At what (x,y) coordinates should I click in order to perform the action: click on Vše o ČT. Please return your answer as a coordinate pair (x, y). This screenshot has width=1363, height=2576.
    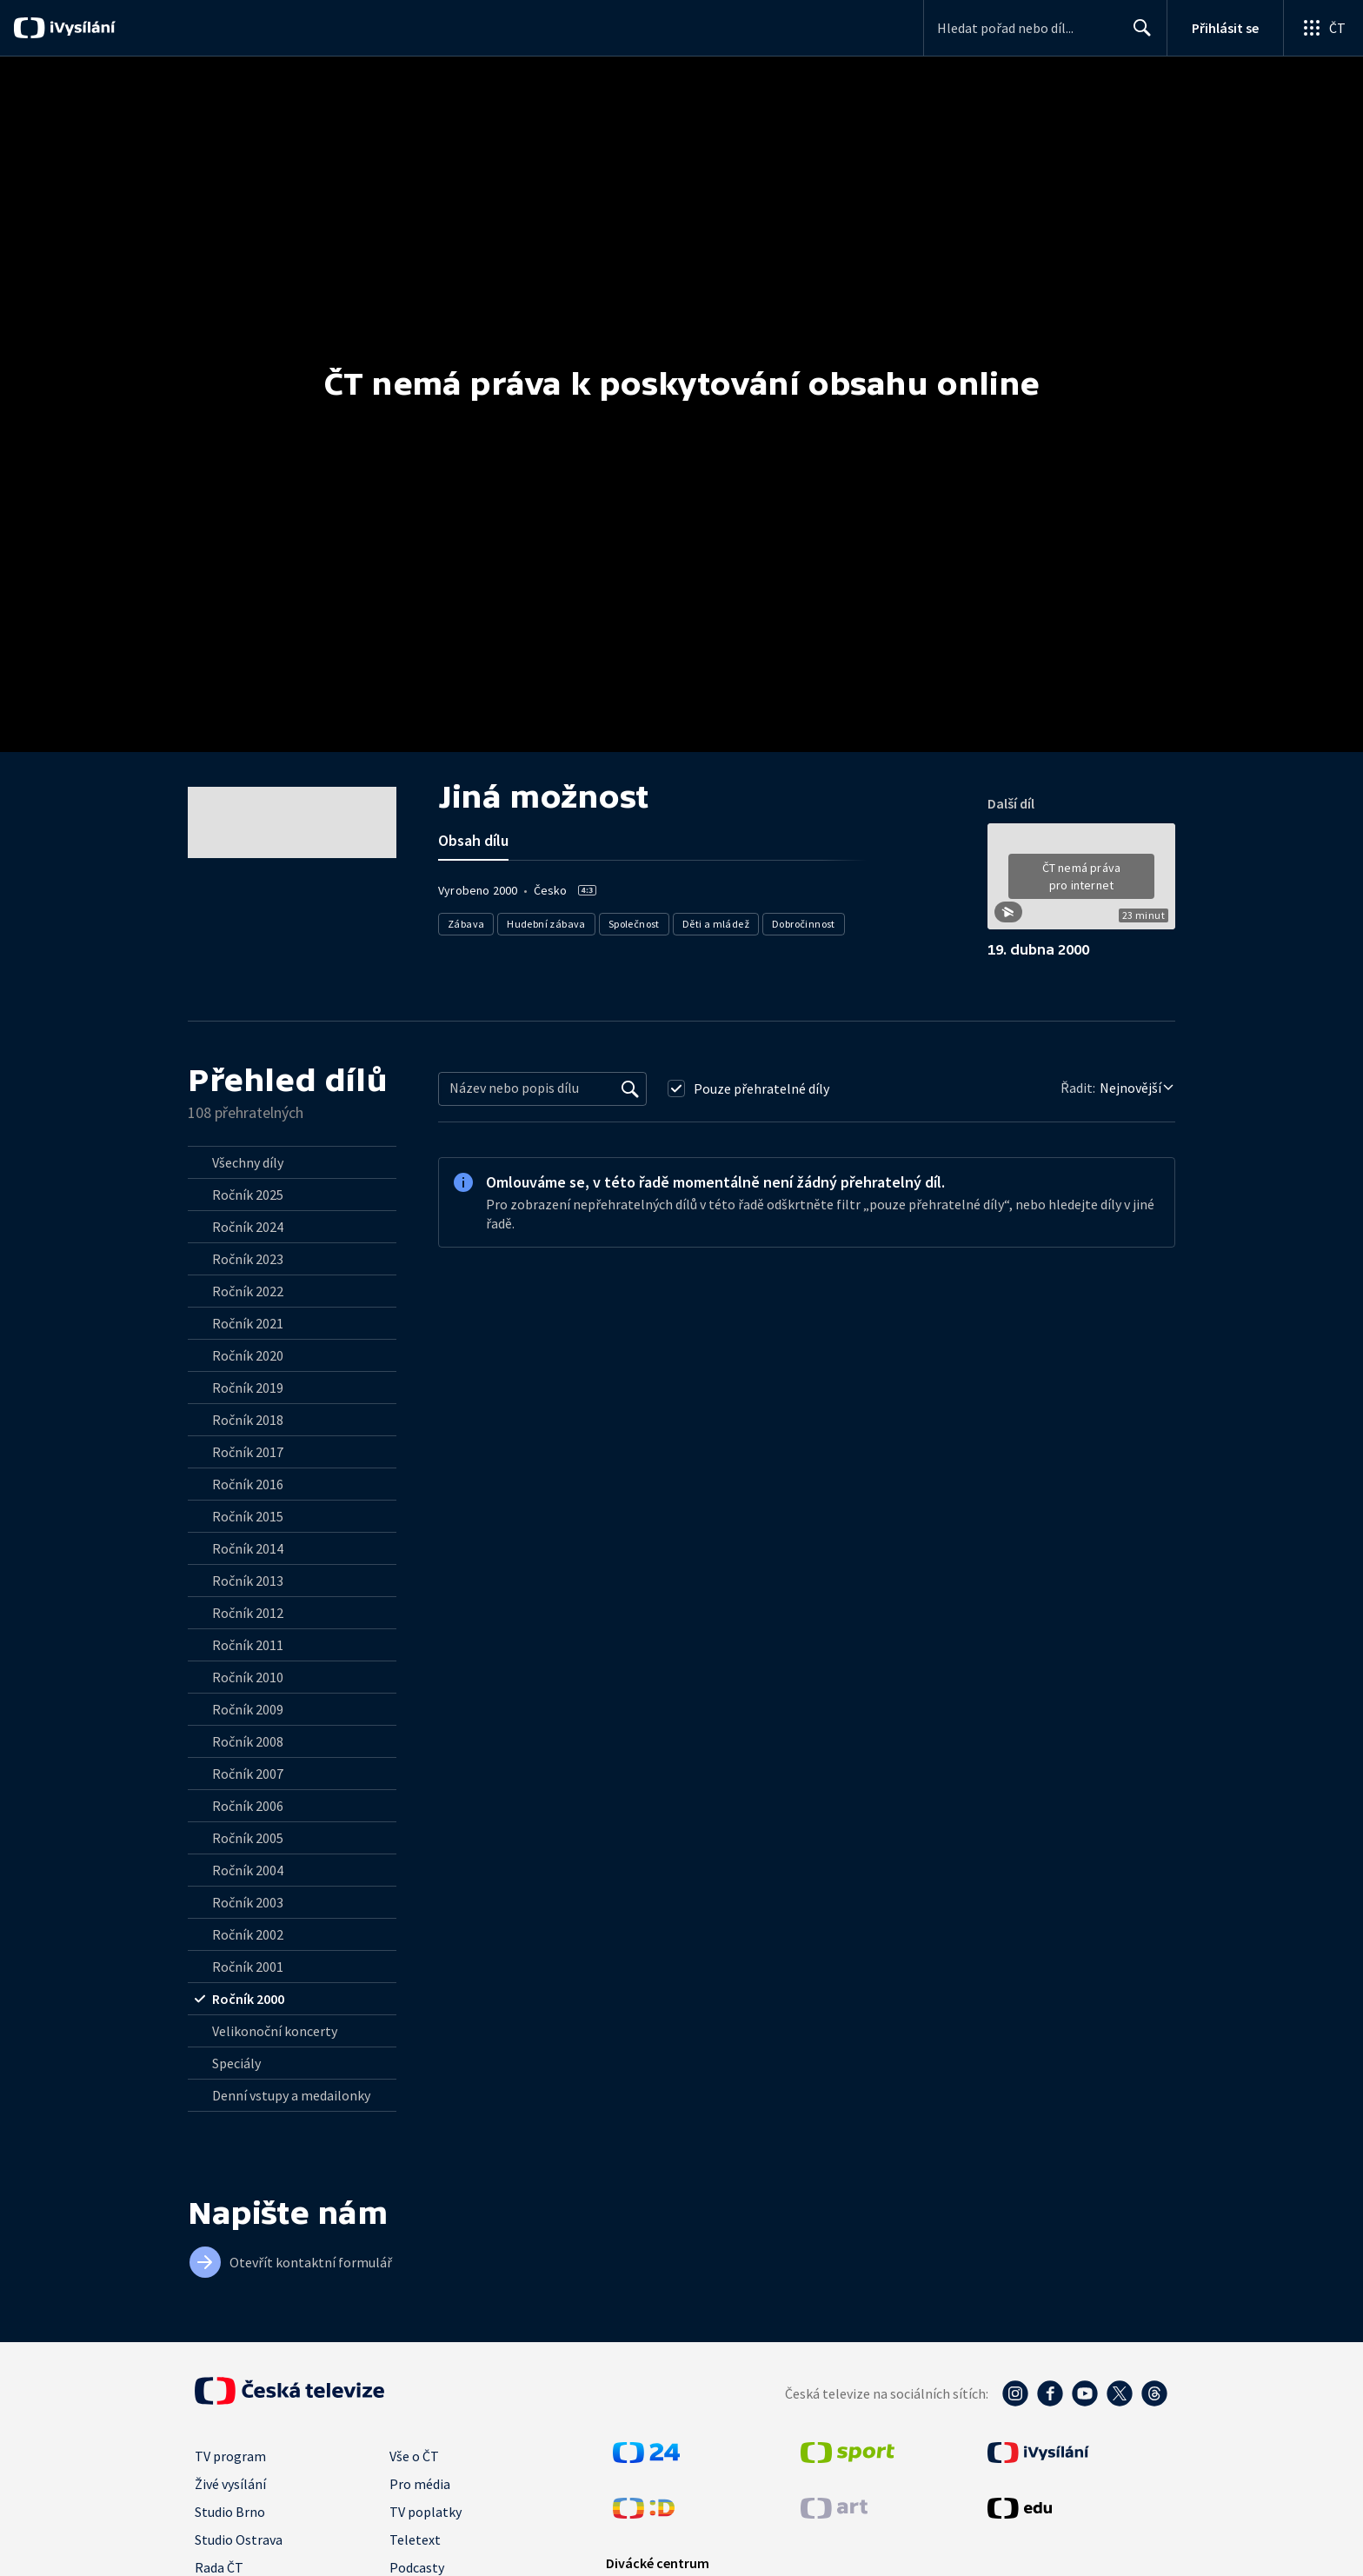
    Looking at the image, I should click on (414, 2456).